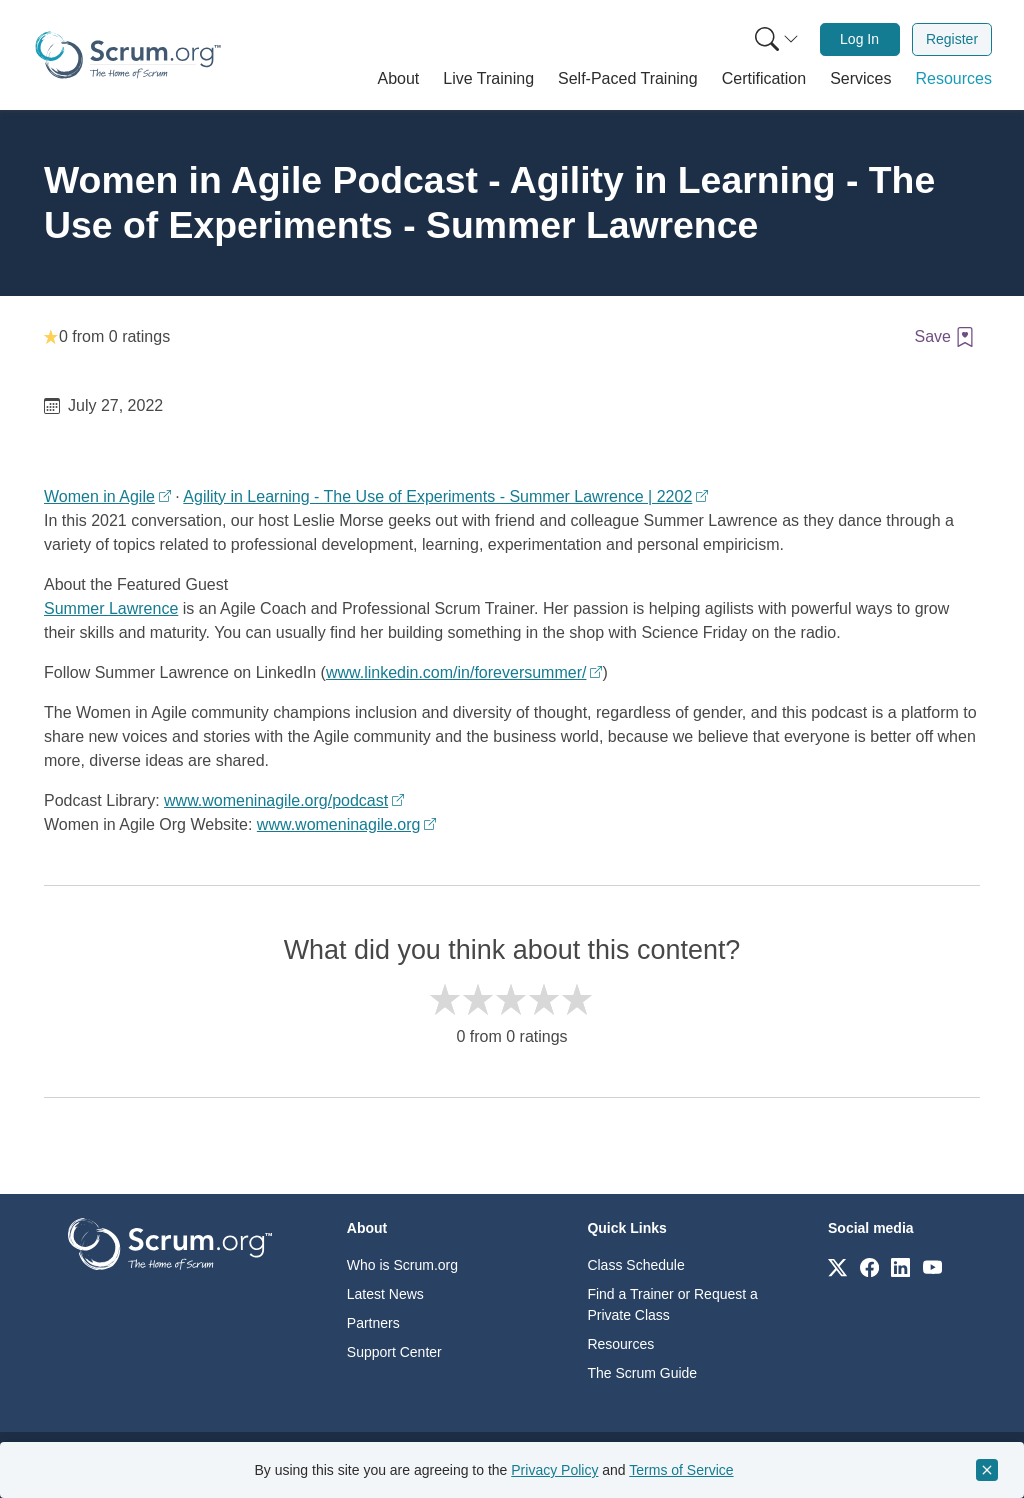  Describe the element at coordinates (111, 608) in the screenshot. I see `Summer Lawrence` at that location.